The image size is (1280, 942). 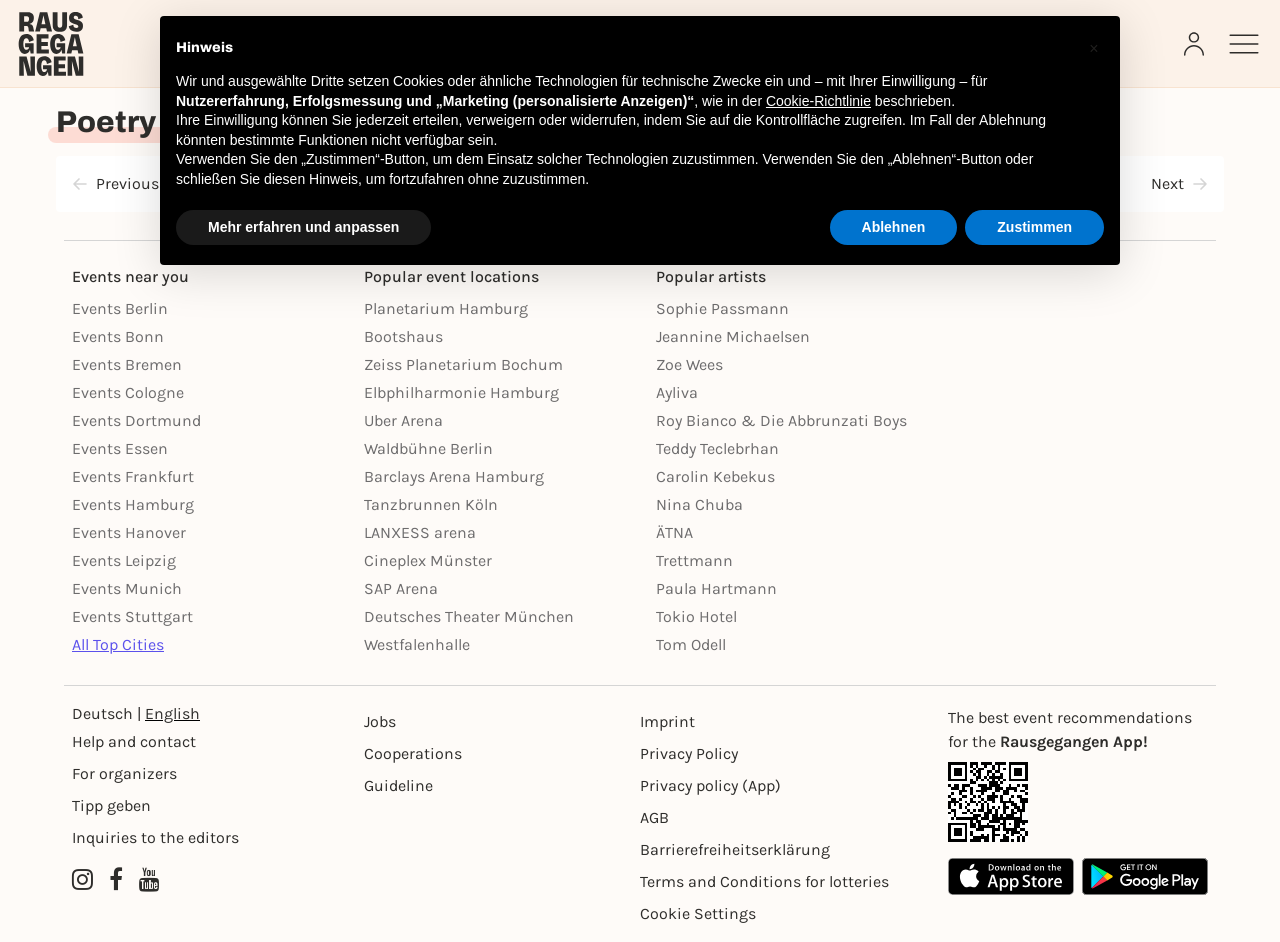 I want to click on Planetarium Hamburg, so click(x=446, y=308).